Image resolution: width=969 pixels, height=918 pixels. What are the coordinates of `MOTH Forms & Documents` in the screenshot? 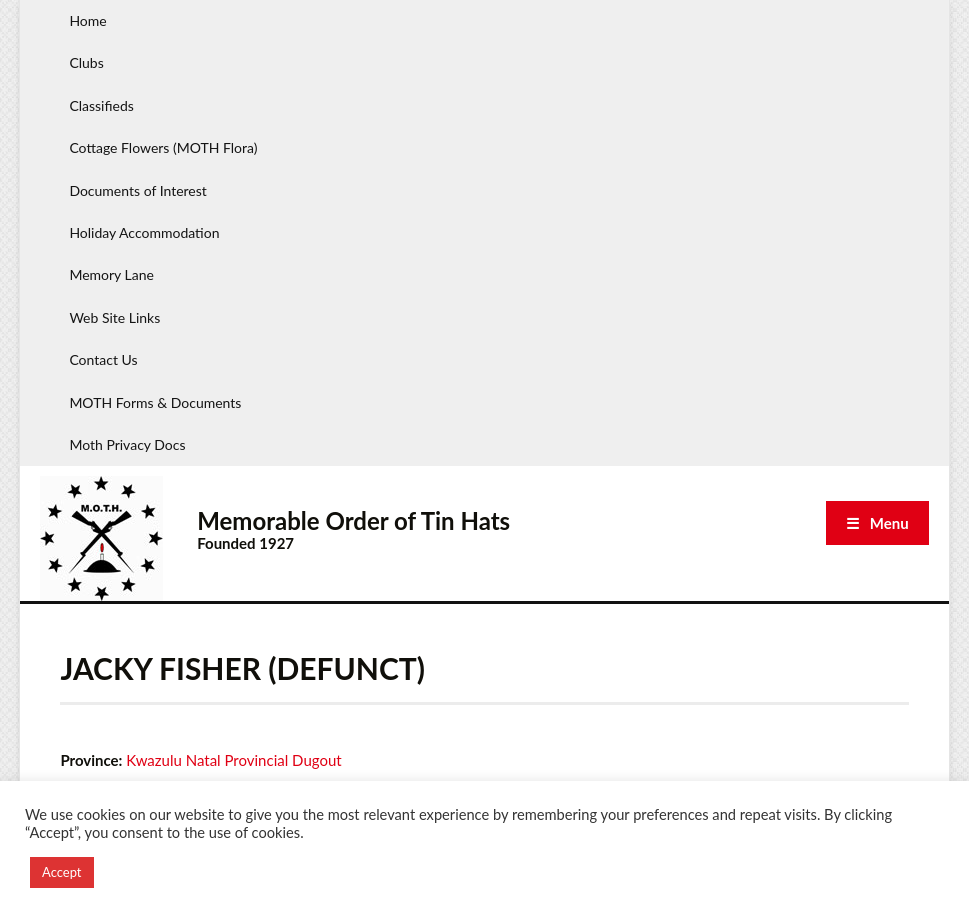 It's located at (155, 402).